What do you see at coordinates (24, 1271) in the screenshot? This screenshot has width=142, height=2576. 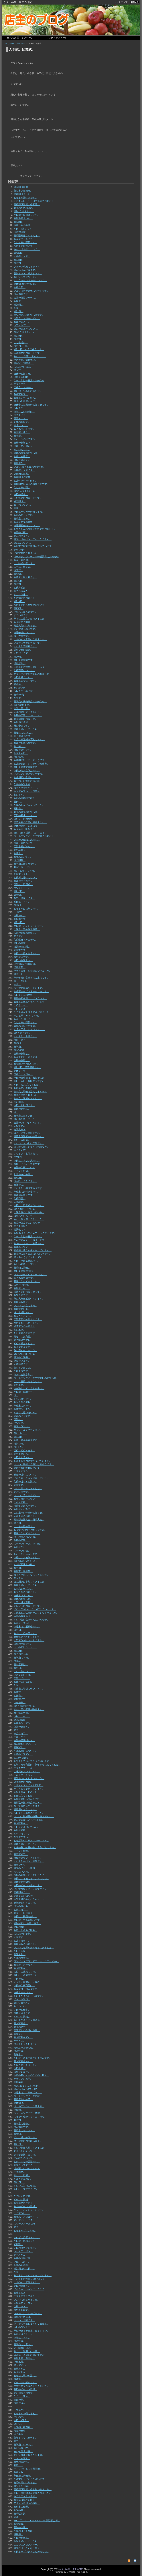 I see `本日より年末商戦。` at bounding box center [24, 1271].